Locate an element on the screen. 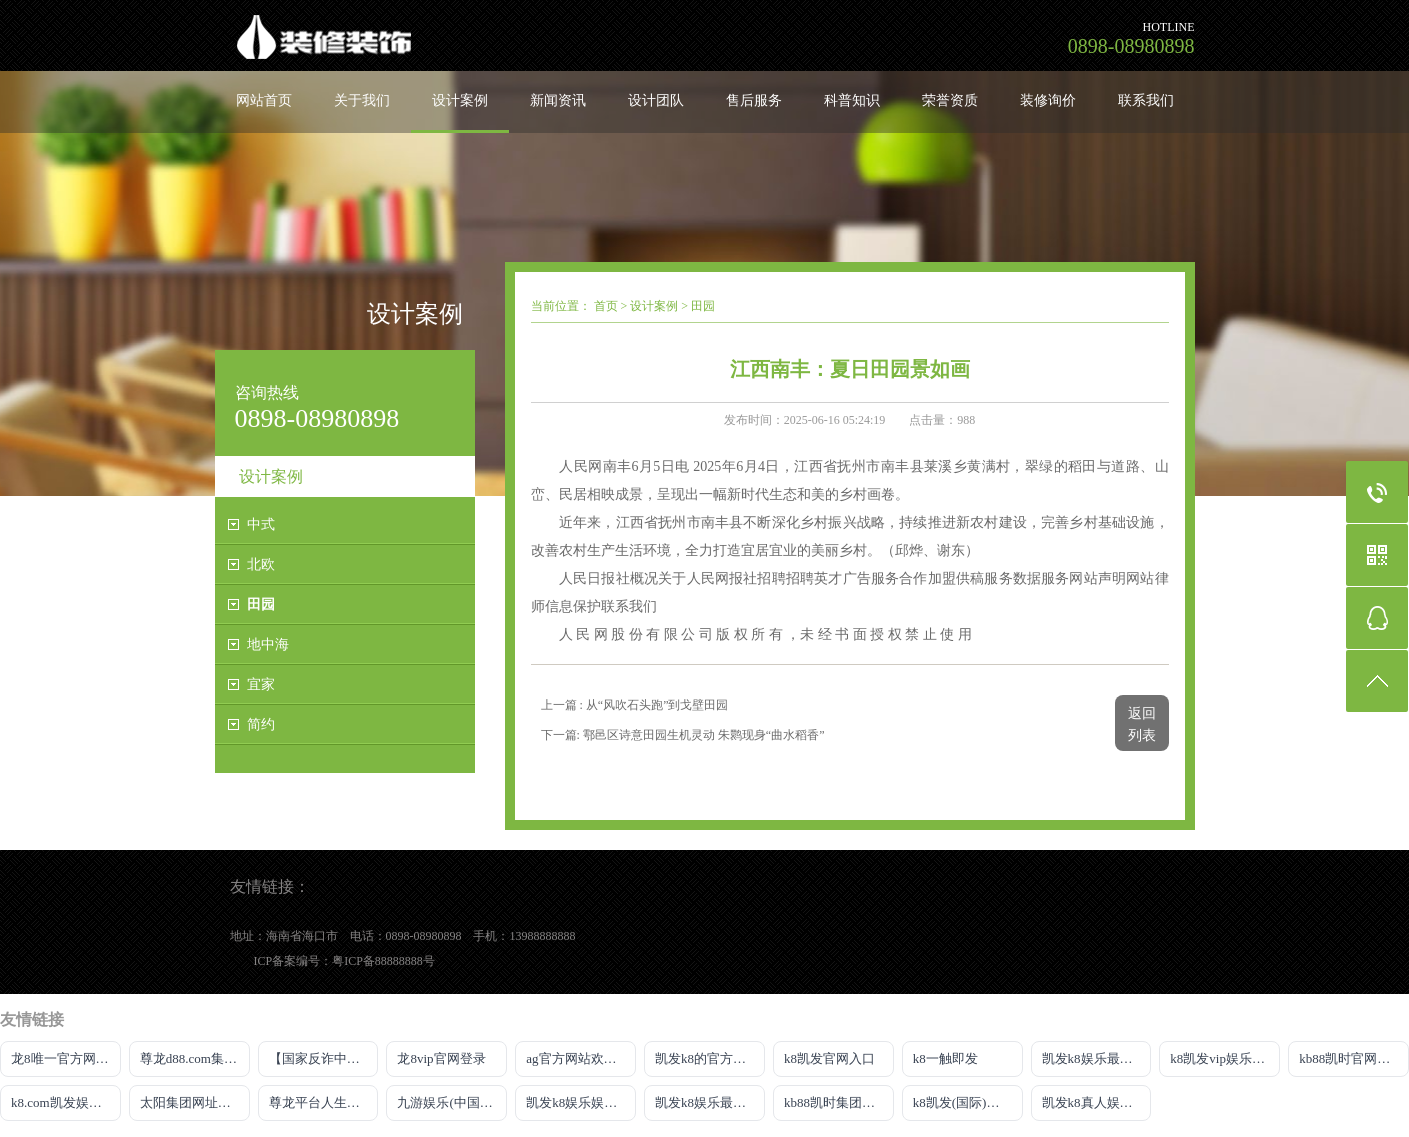 The height and width of the screenshot is (1137, 1409). 首页 is located at coordinates (606, 306).